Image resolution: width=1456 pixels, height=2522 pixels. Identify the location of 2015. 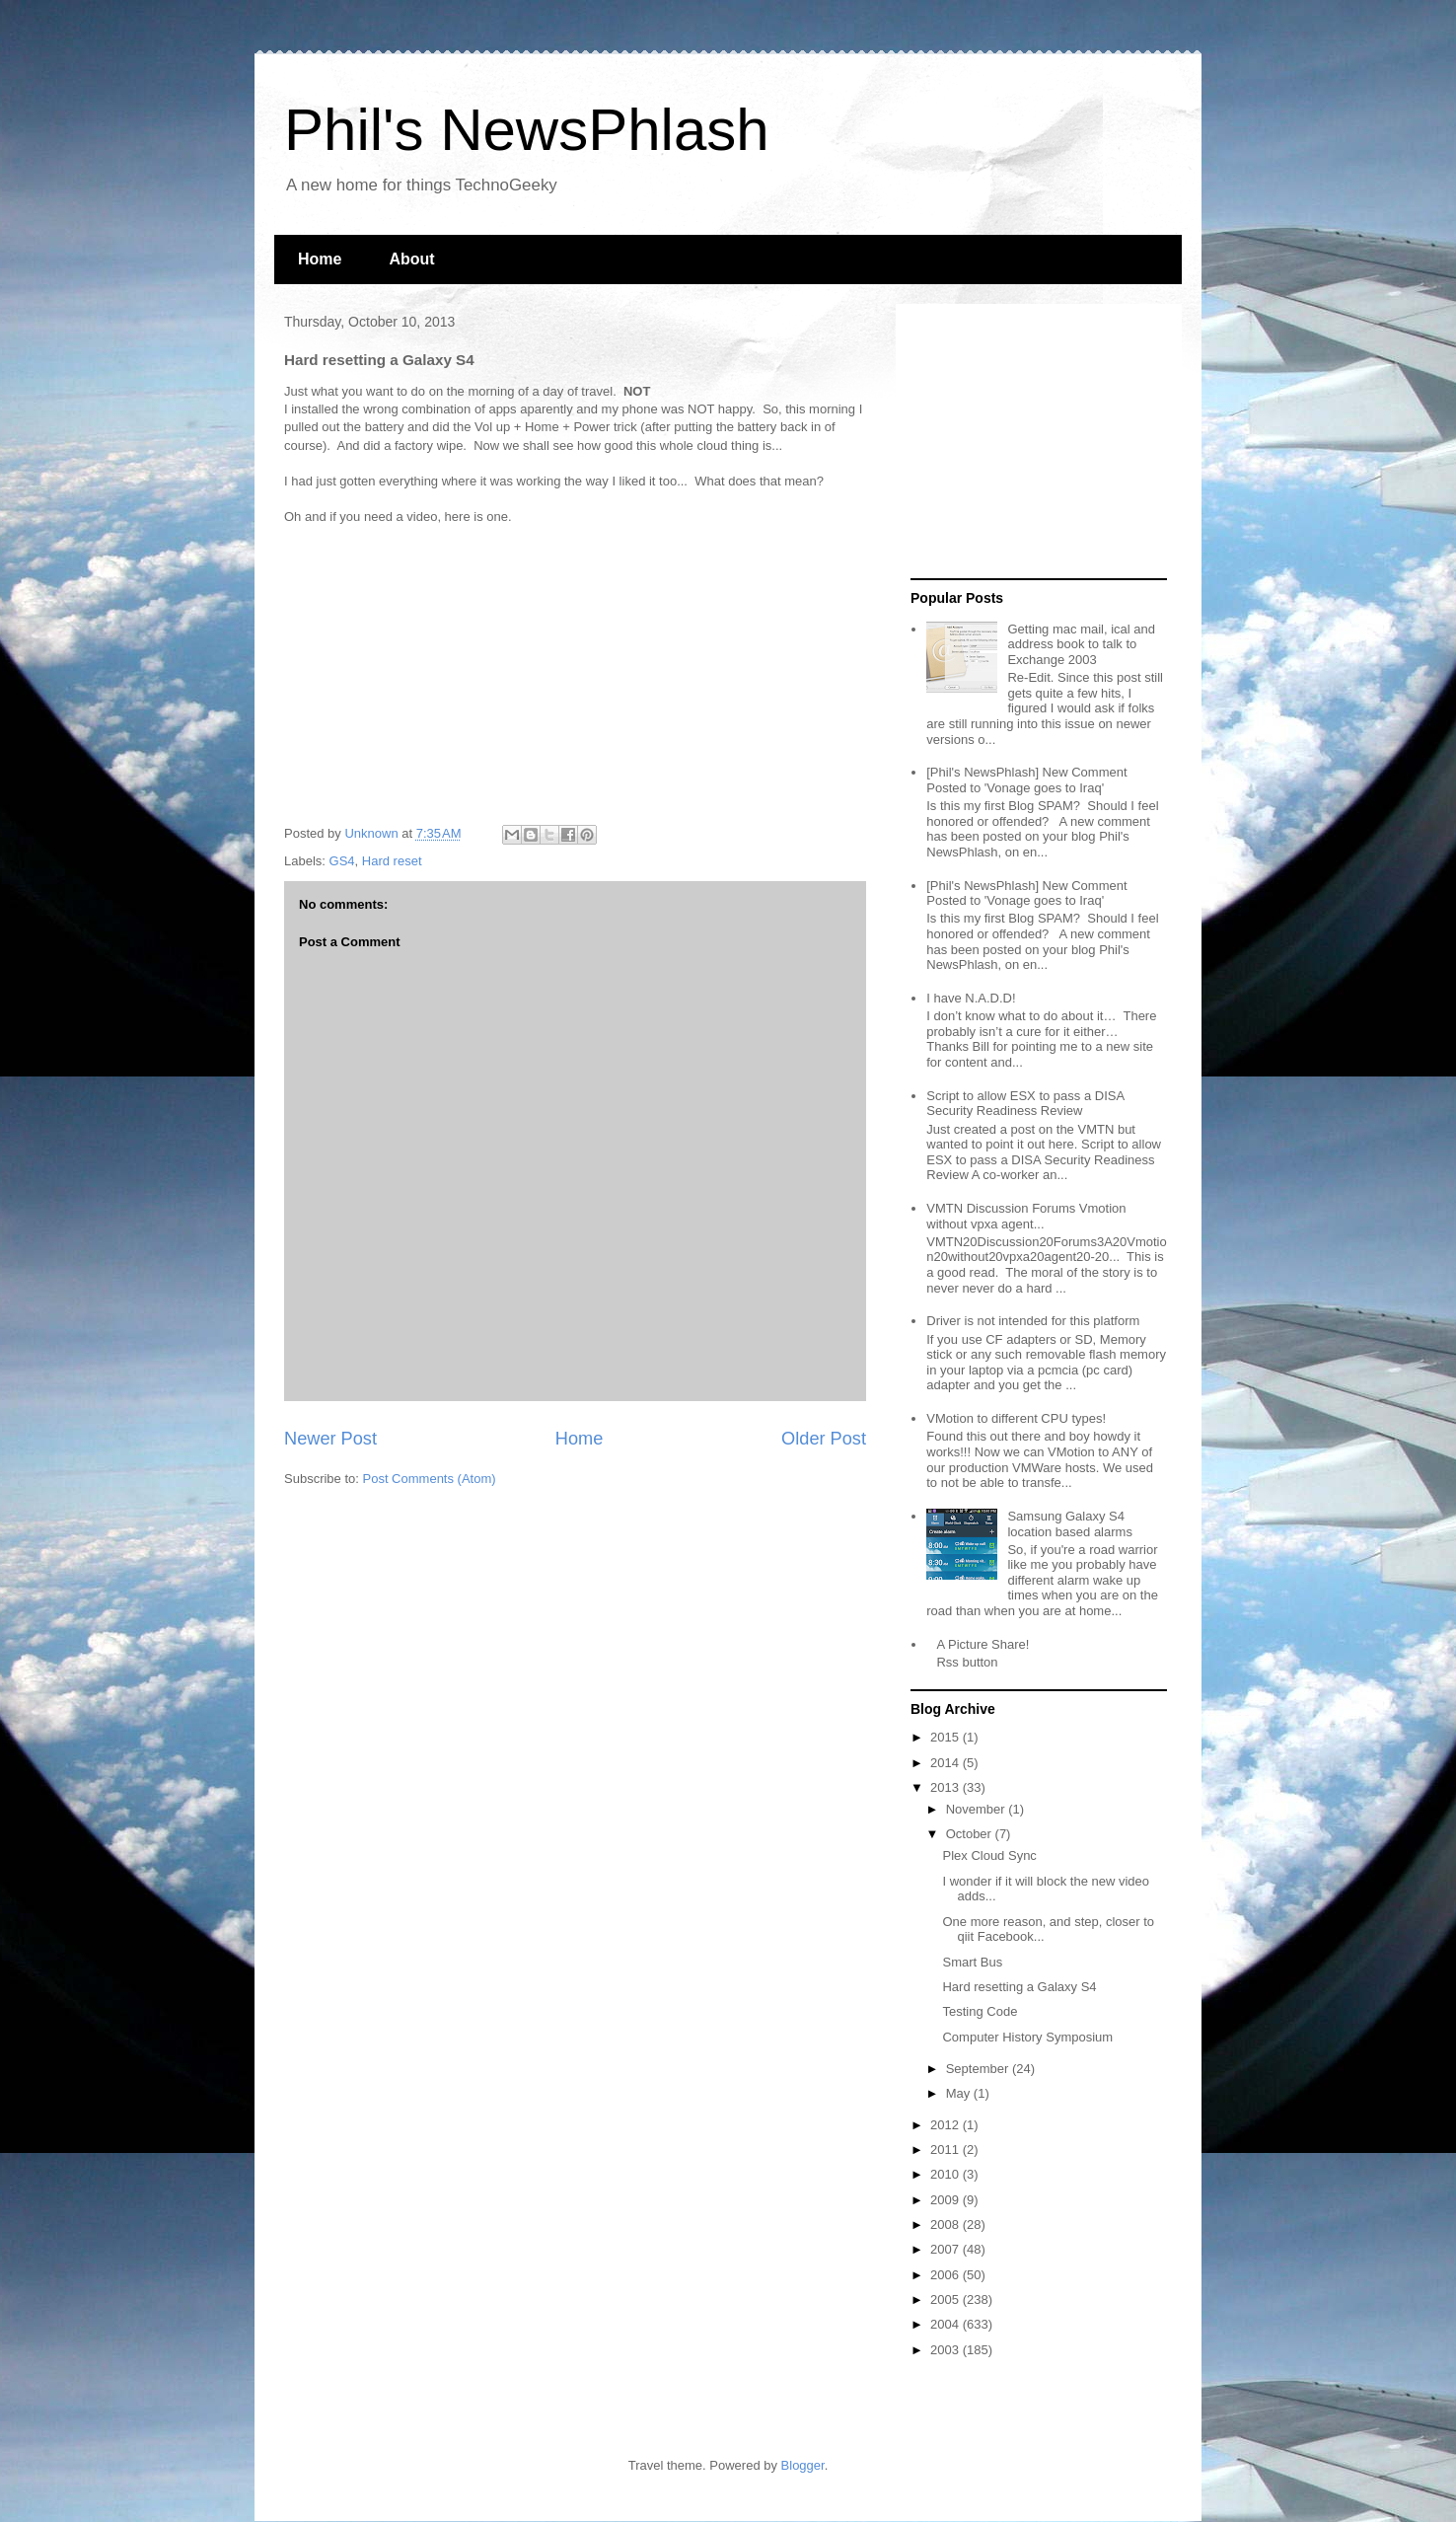
(946, 1737).